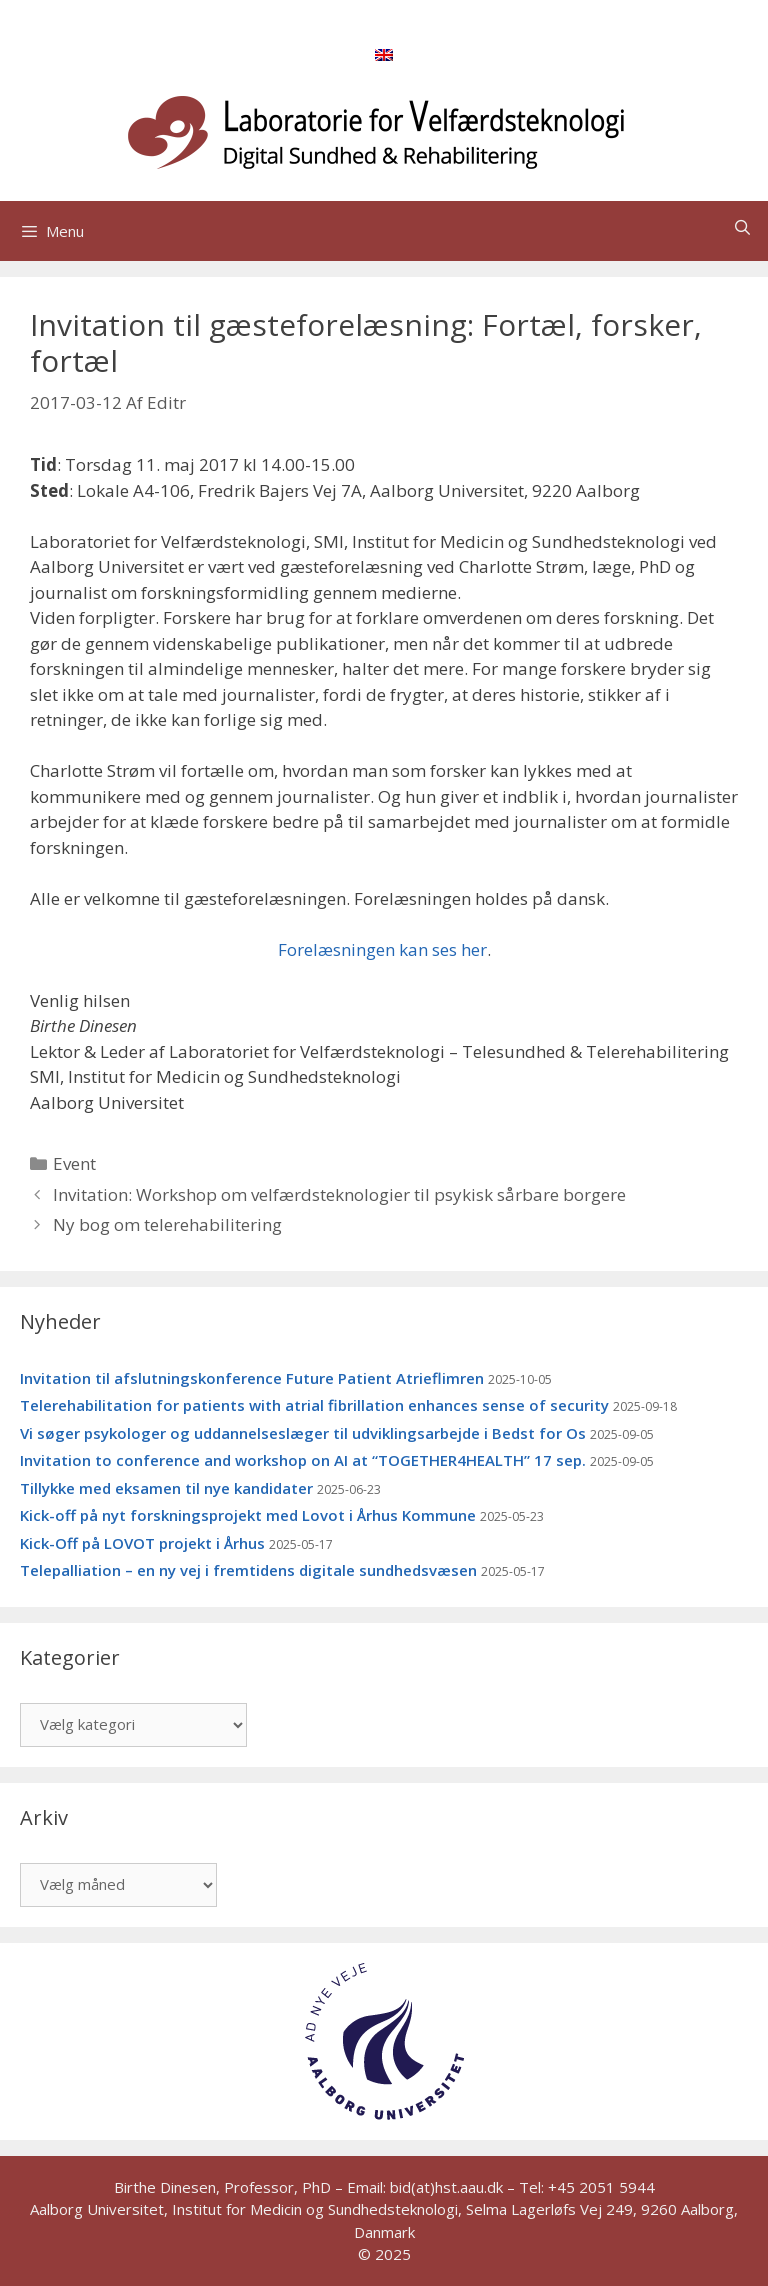  What do you see at coordinates (248, 1570) in the screenshot?
I see `Telepalliation – en ny vej i fremtidens digitale sundhedsvæsen` at bounding box center [248, 1570].